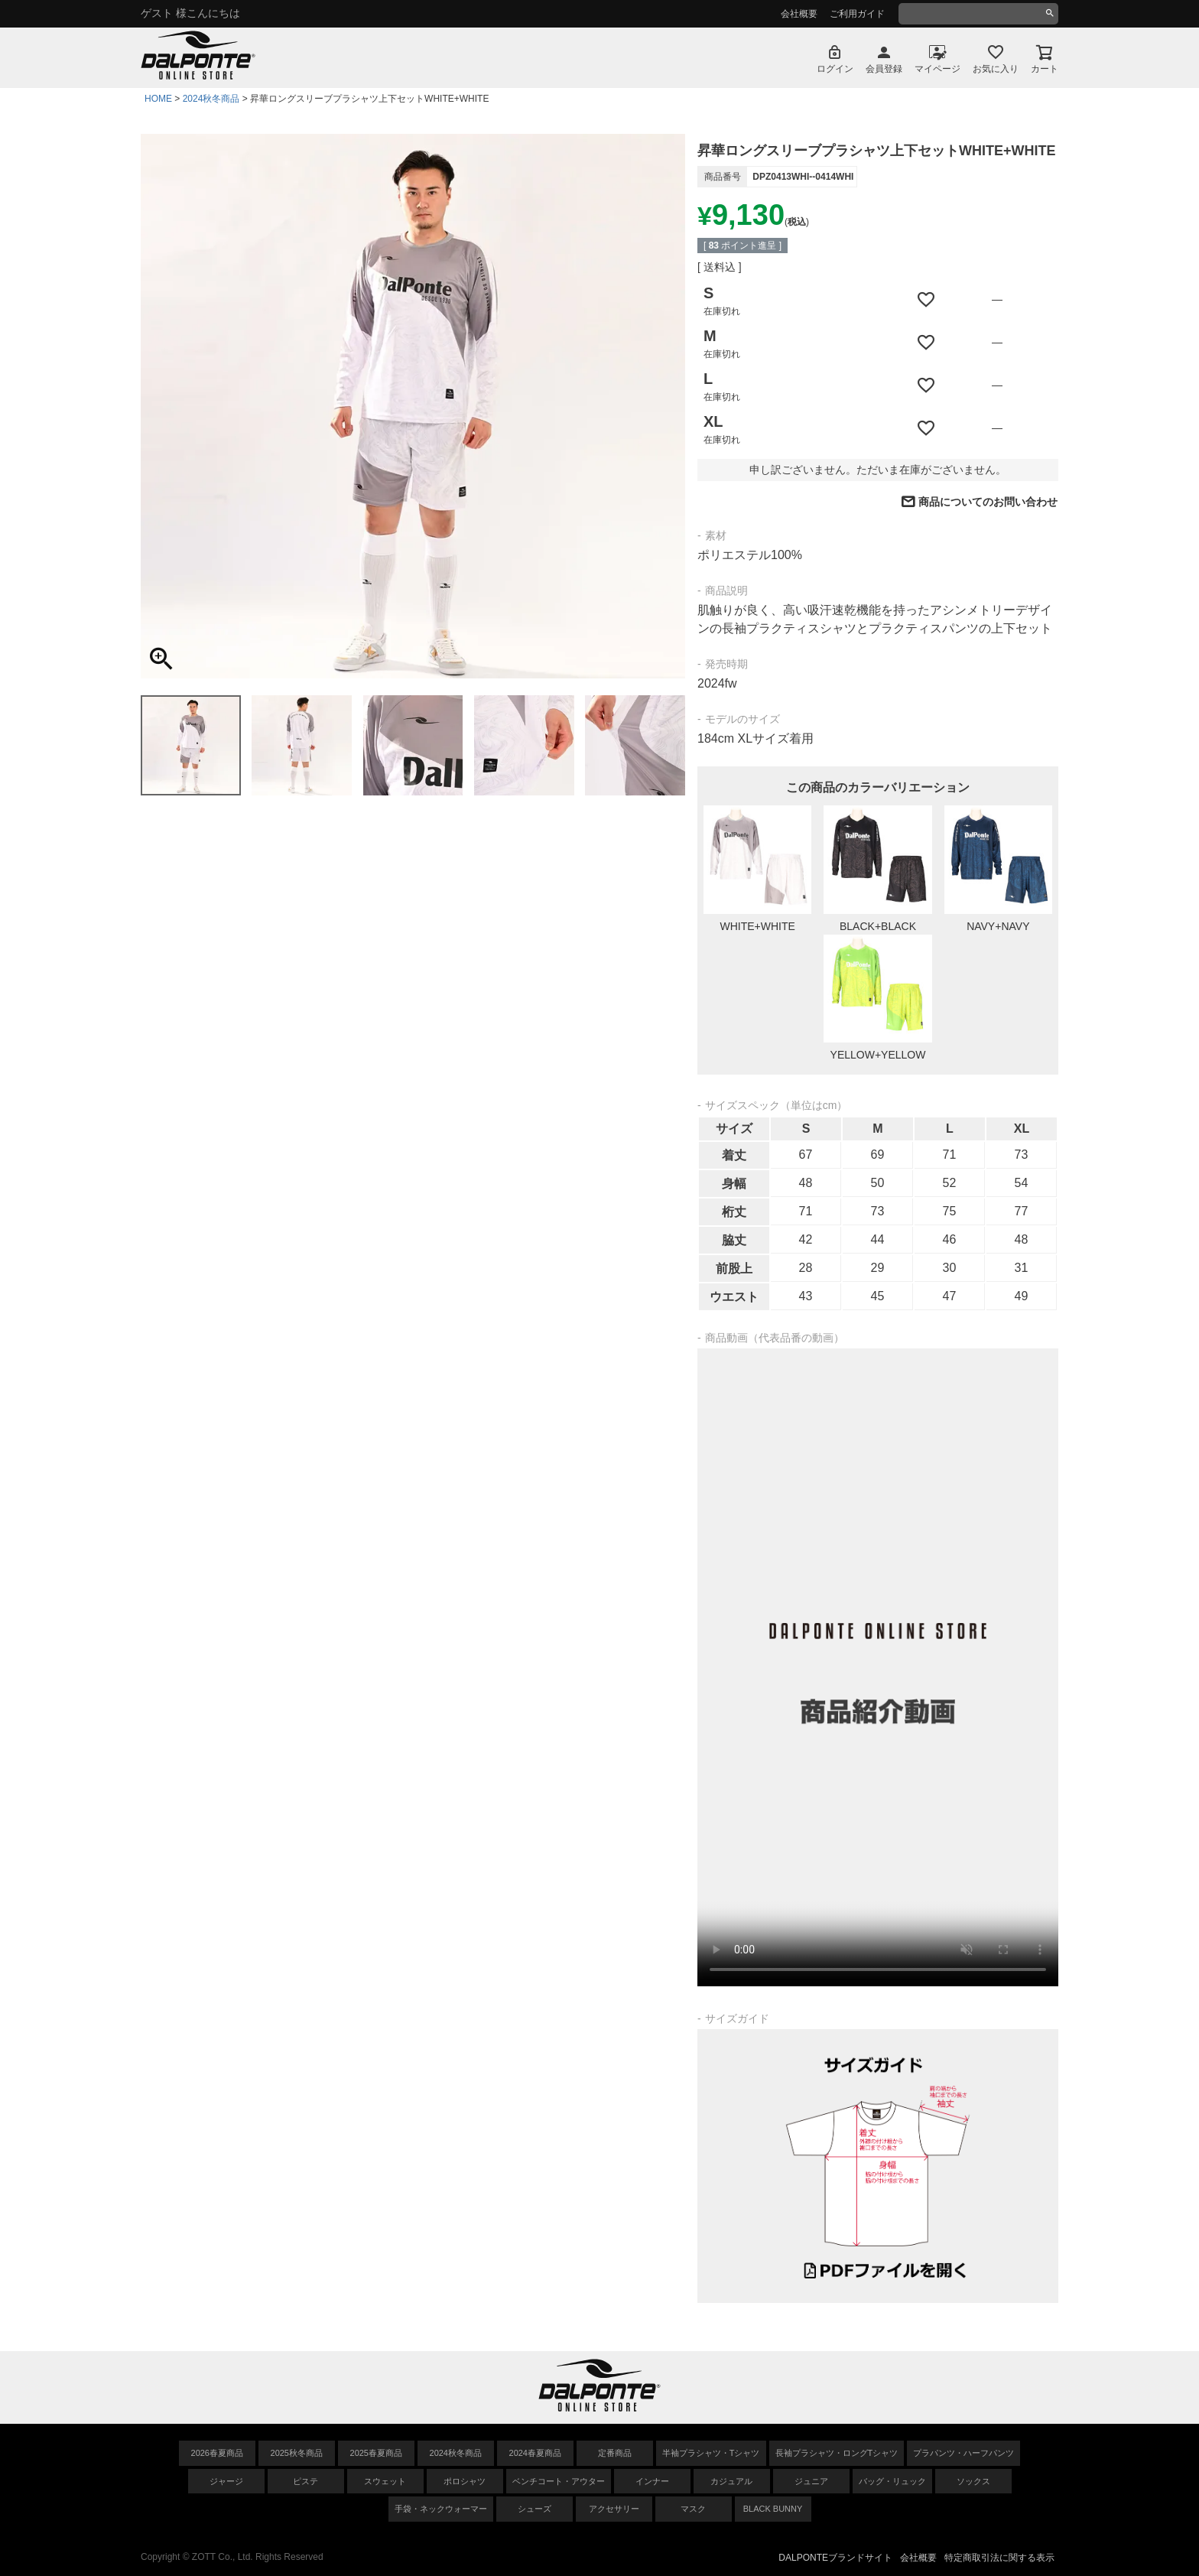  Describe the element at coordinates (534, 2508) in the screenshot. I see `シューズ` at that location.